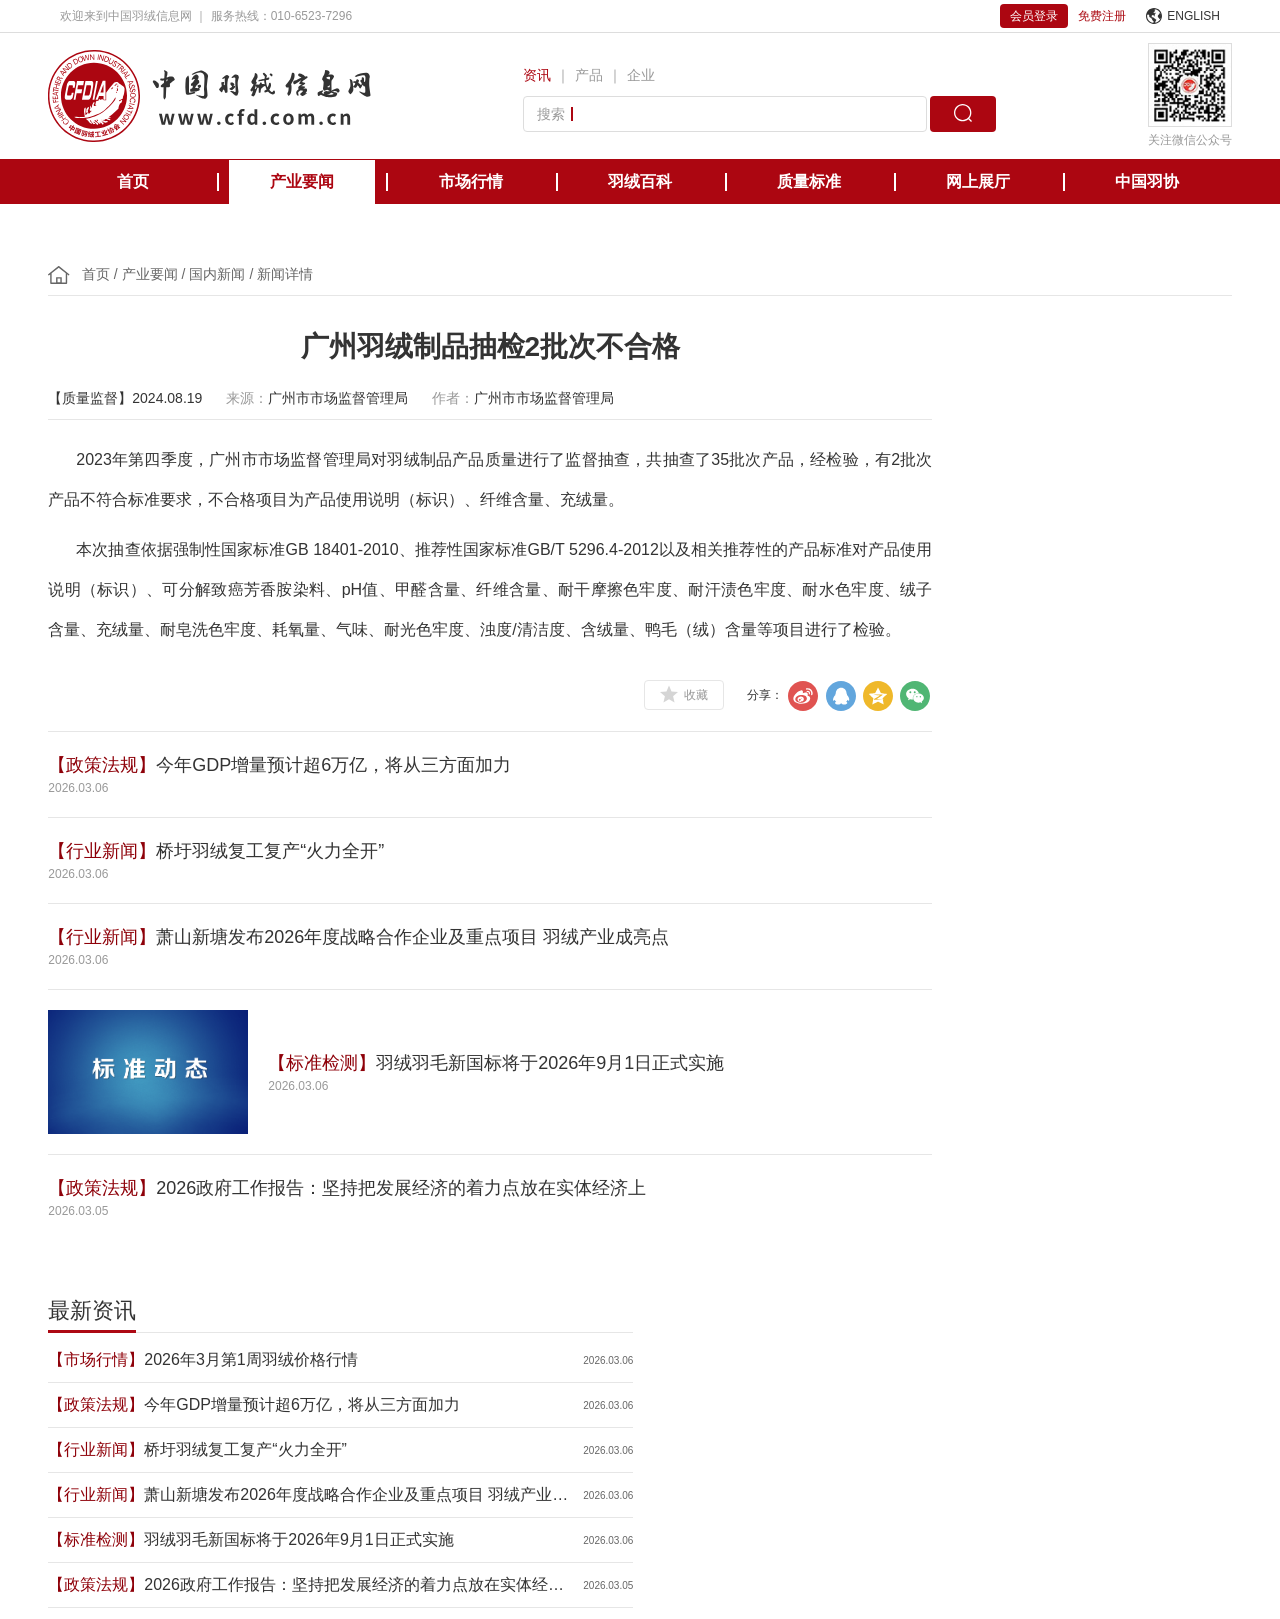 This screenshot has height=1619, width=1280. What do you see at coordinates (1047, 777) in the screenshot?
I see `许玲芳：在羽绒世界精耕细作，把“老手艺”炼成“新标准”` at bounding box center [1047, 777].